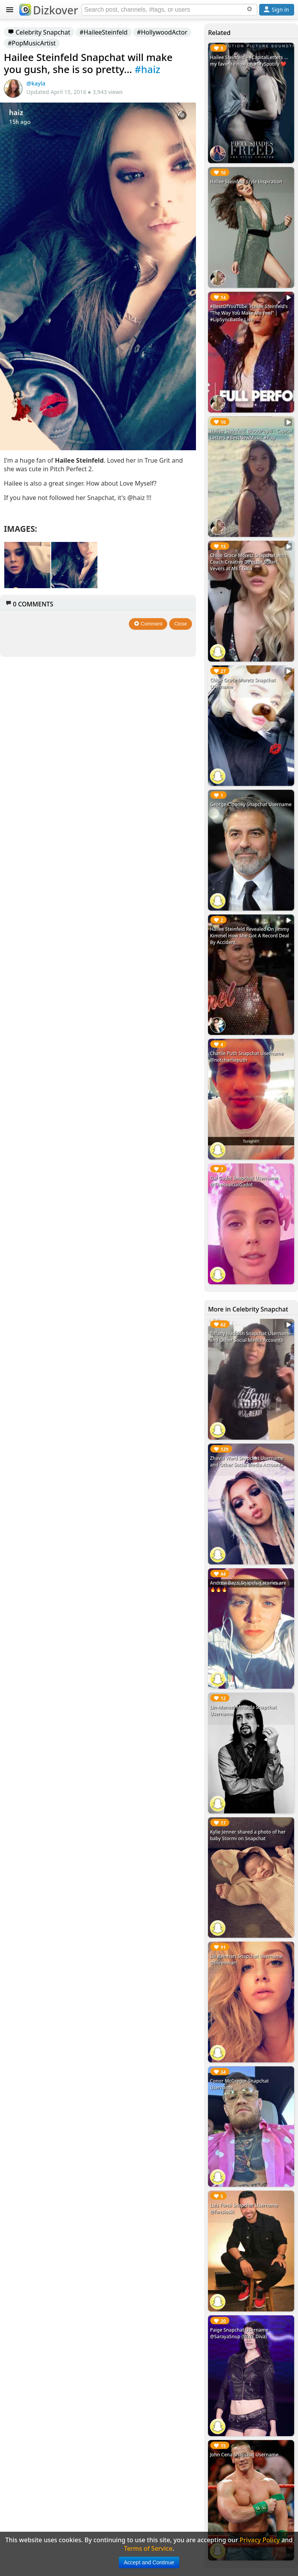 The image size is (298, 2576). I want to click on George Clooney Snapchat Username, so click(250, 804).